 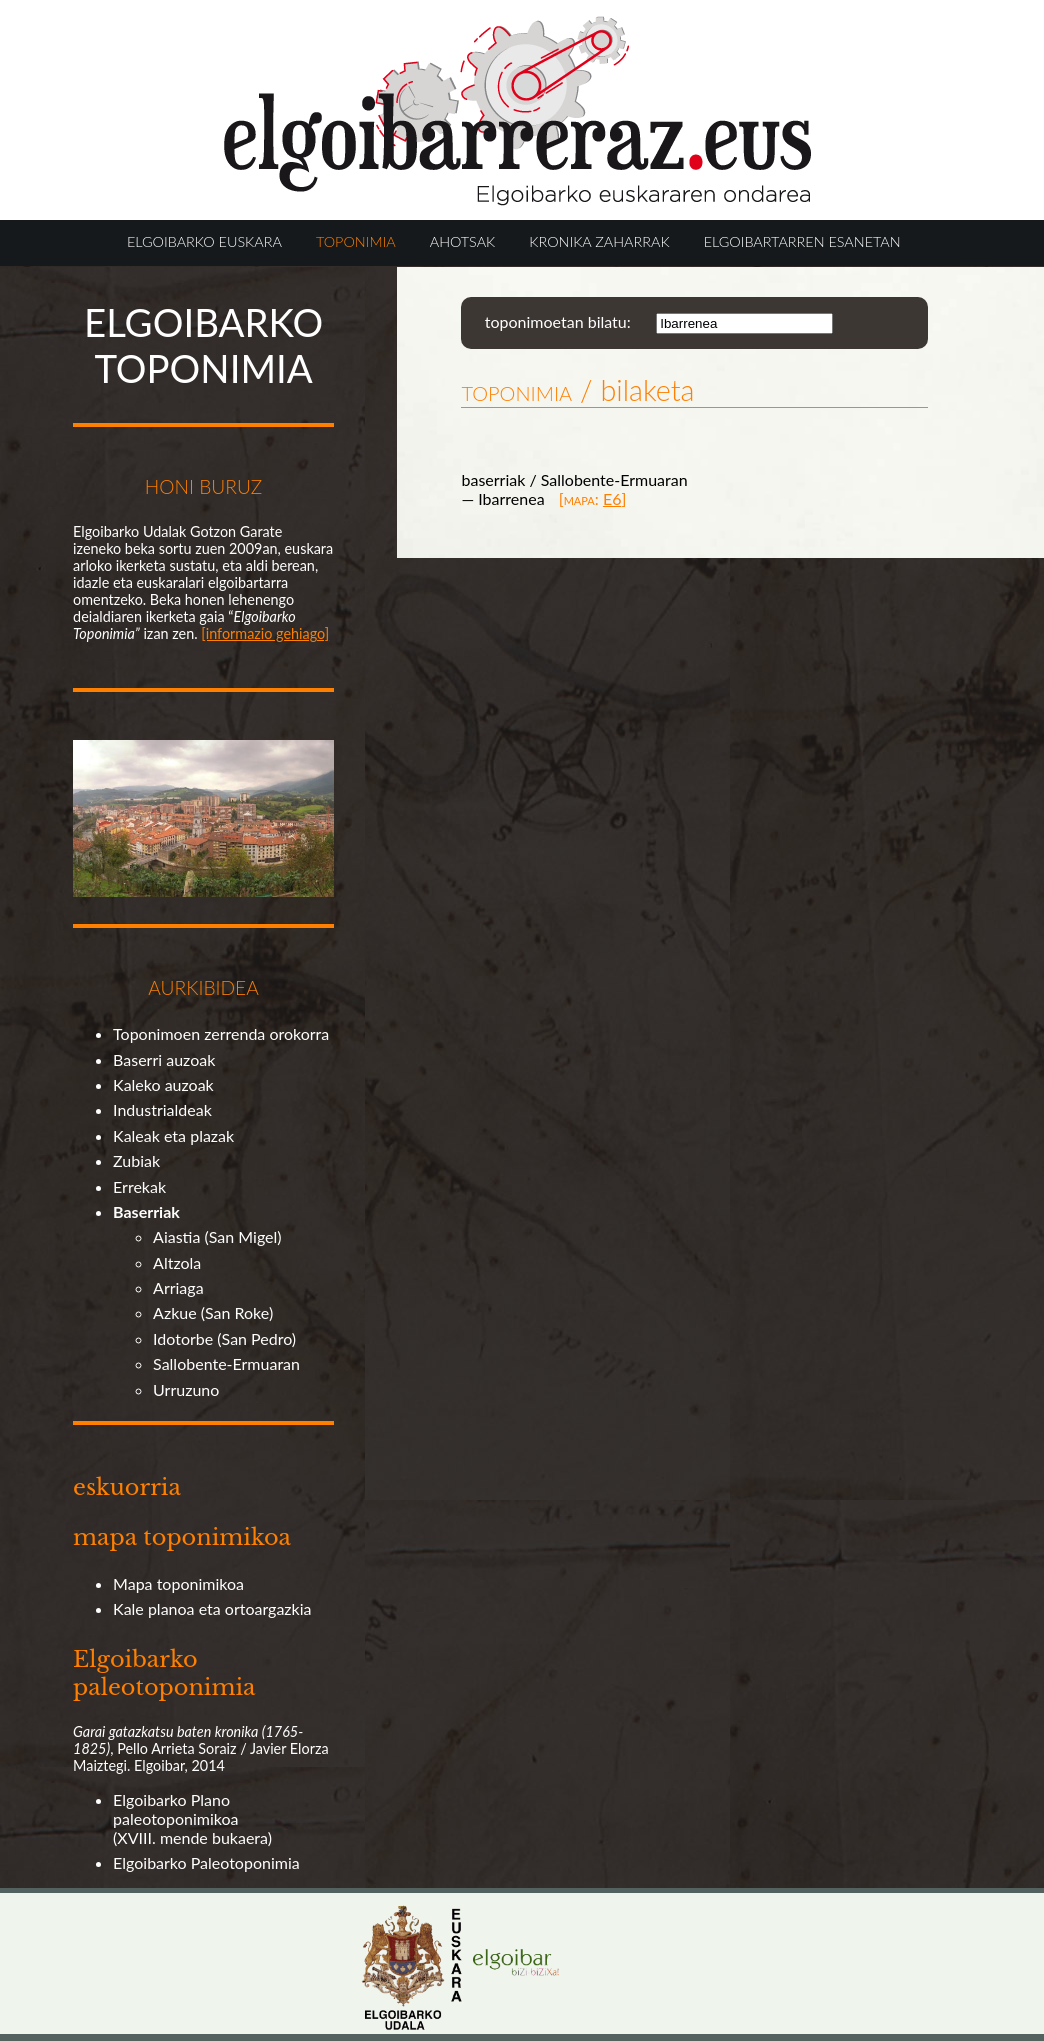 What do you see at coordinates (204, 241) in the screenshot?
I see `ELGOIBARKO EUSKARA` at bounding box center [204, 241].